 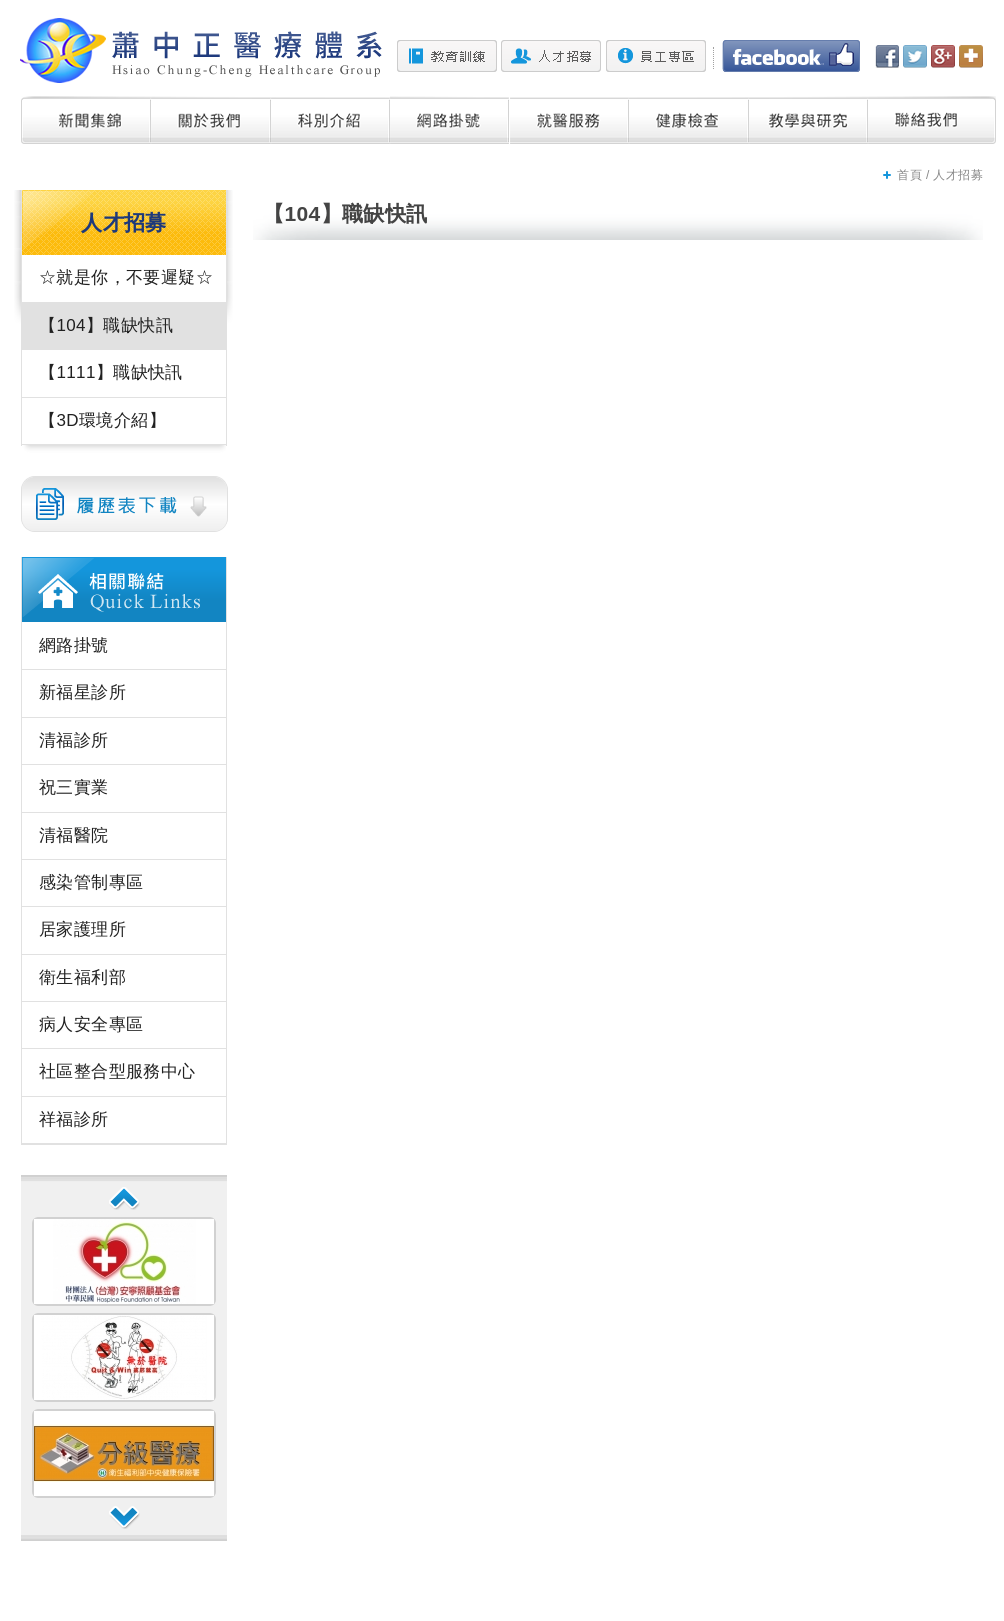 I want to click on 科別介紹, so click(x=330, y=120).